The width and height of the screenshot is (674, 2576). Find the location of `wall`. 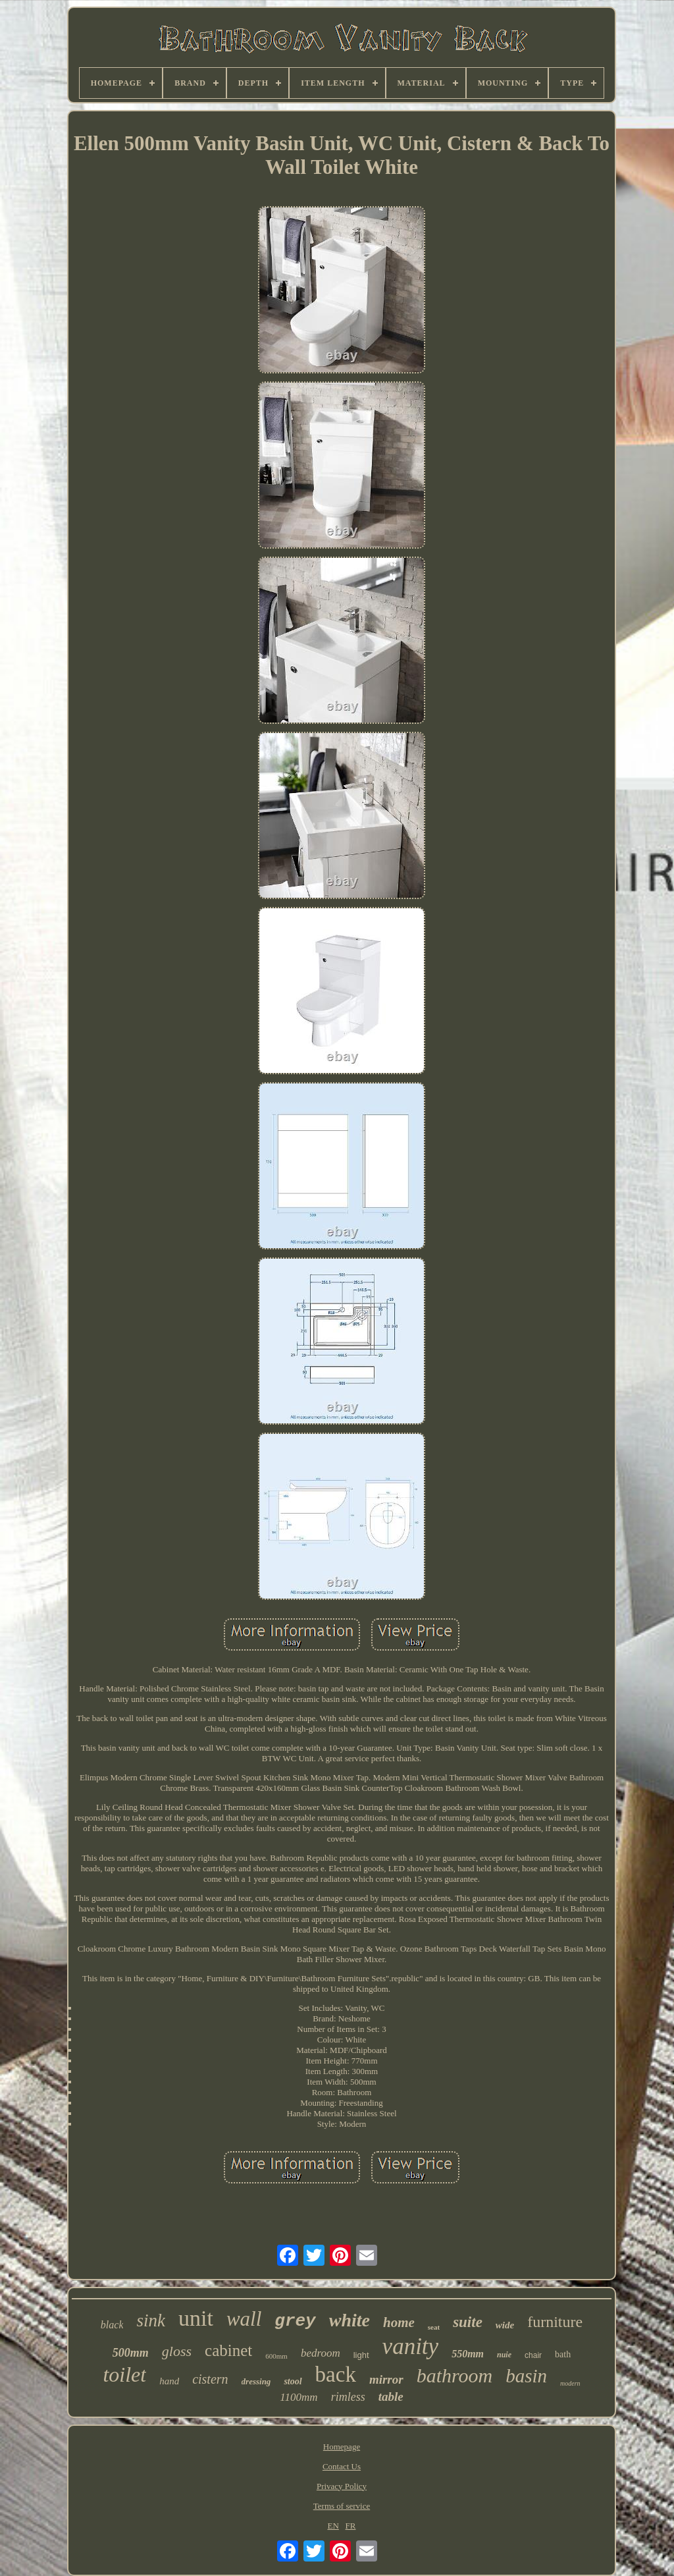

wall is located at coordinates (243, 2318).